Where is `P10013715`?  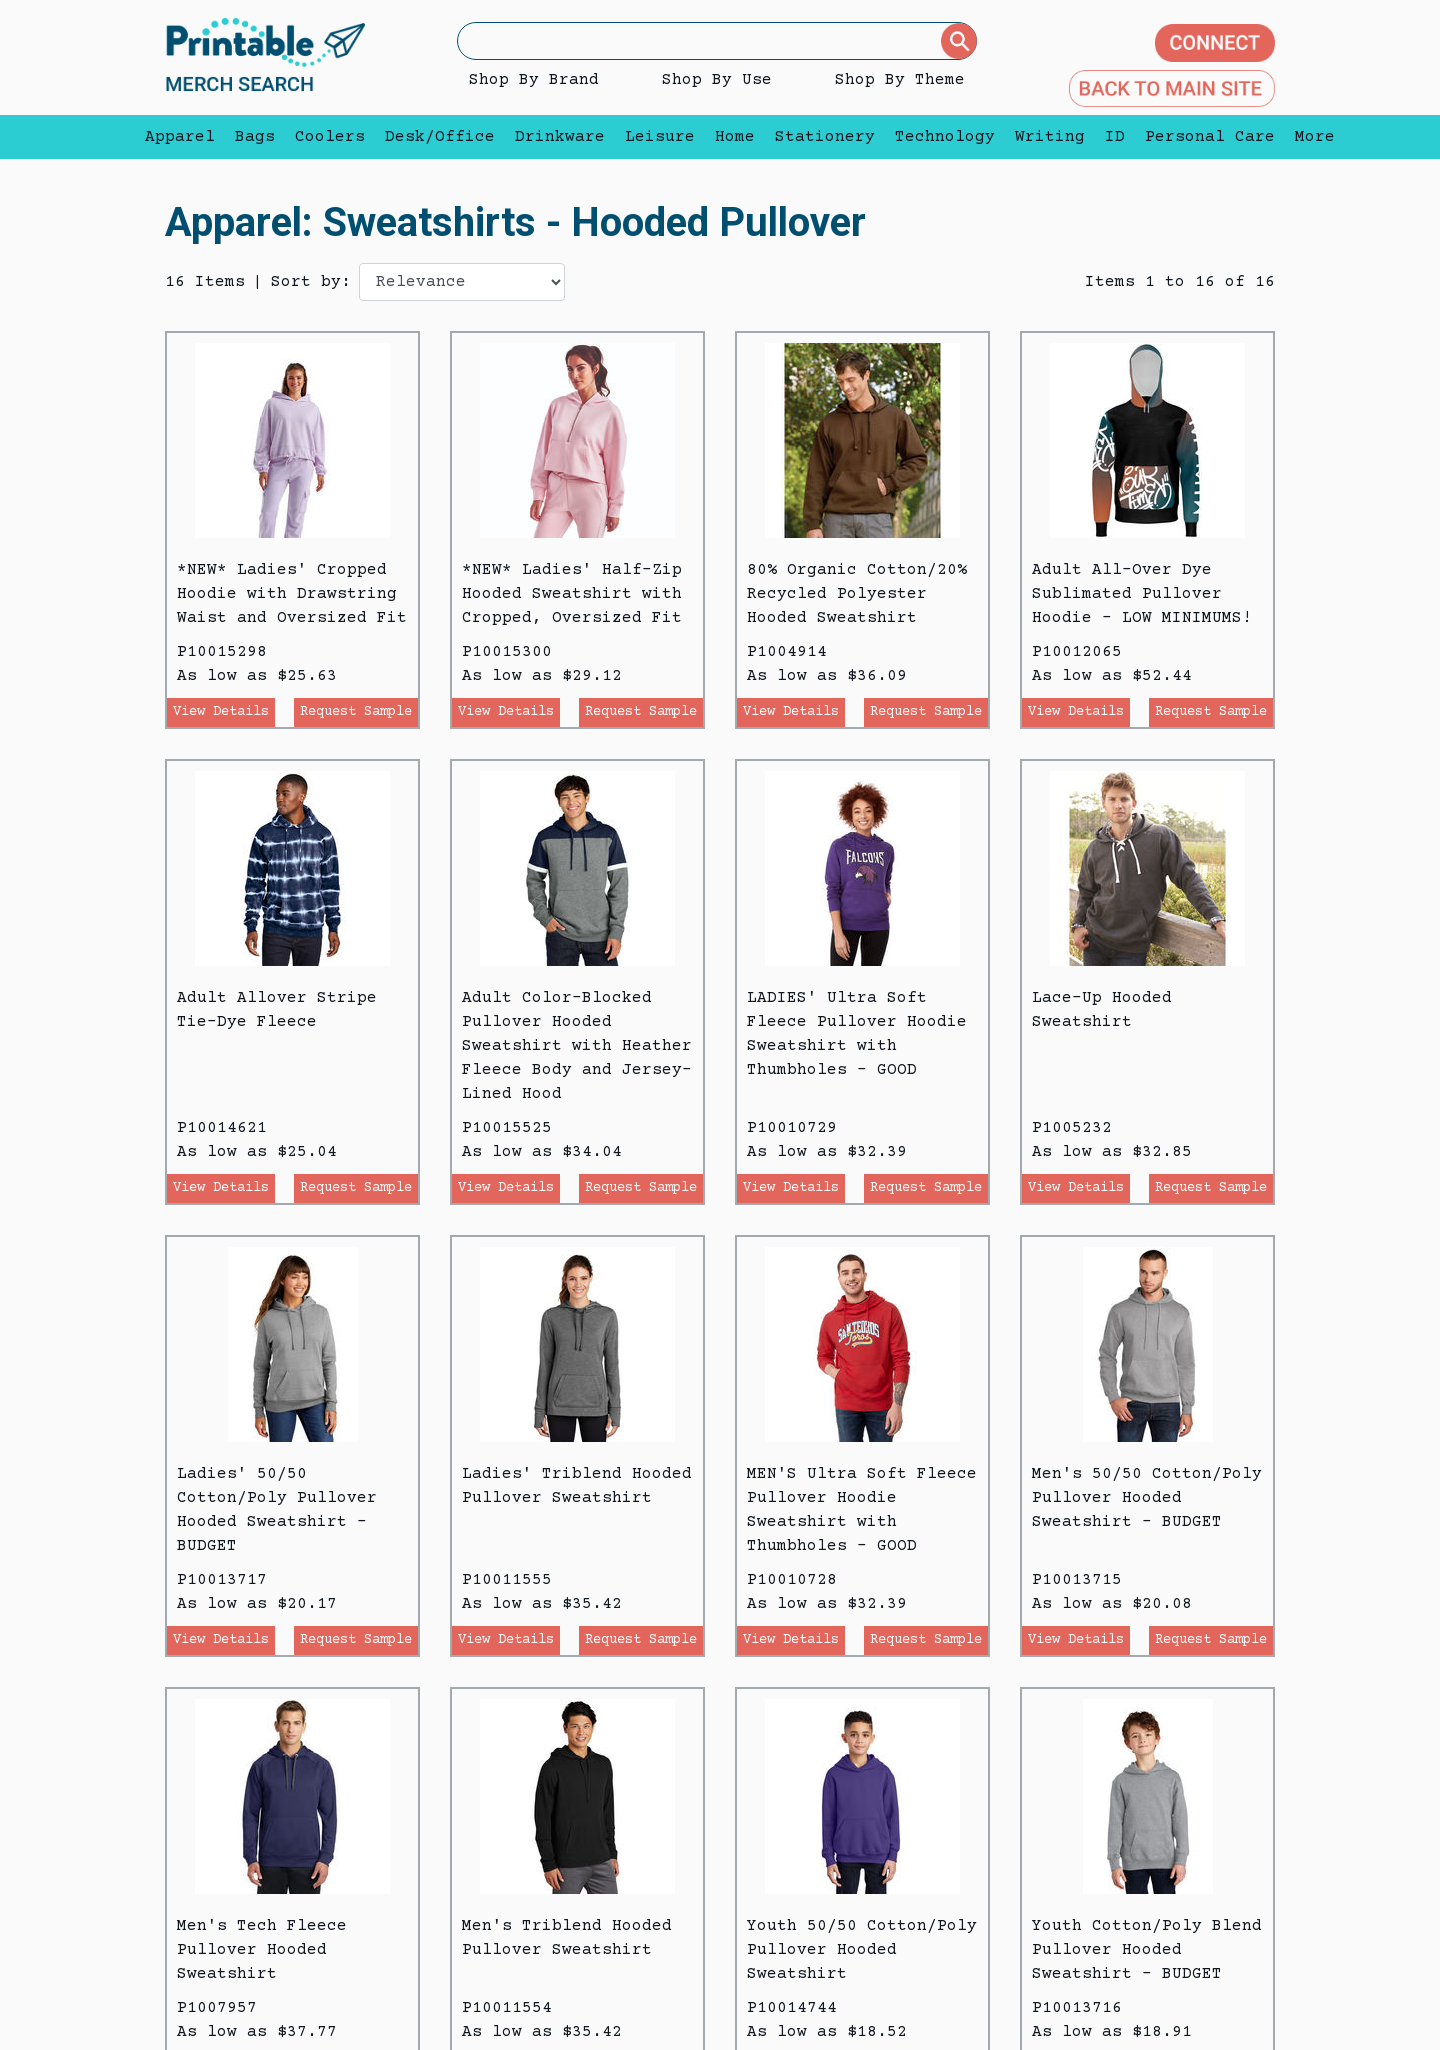 P10013715 is located at coordinates (1077, 1580).